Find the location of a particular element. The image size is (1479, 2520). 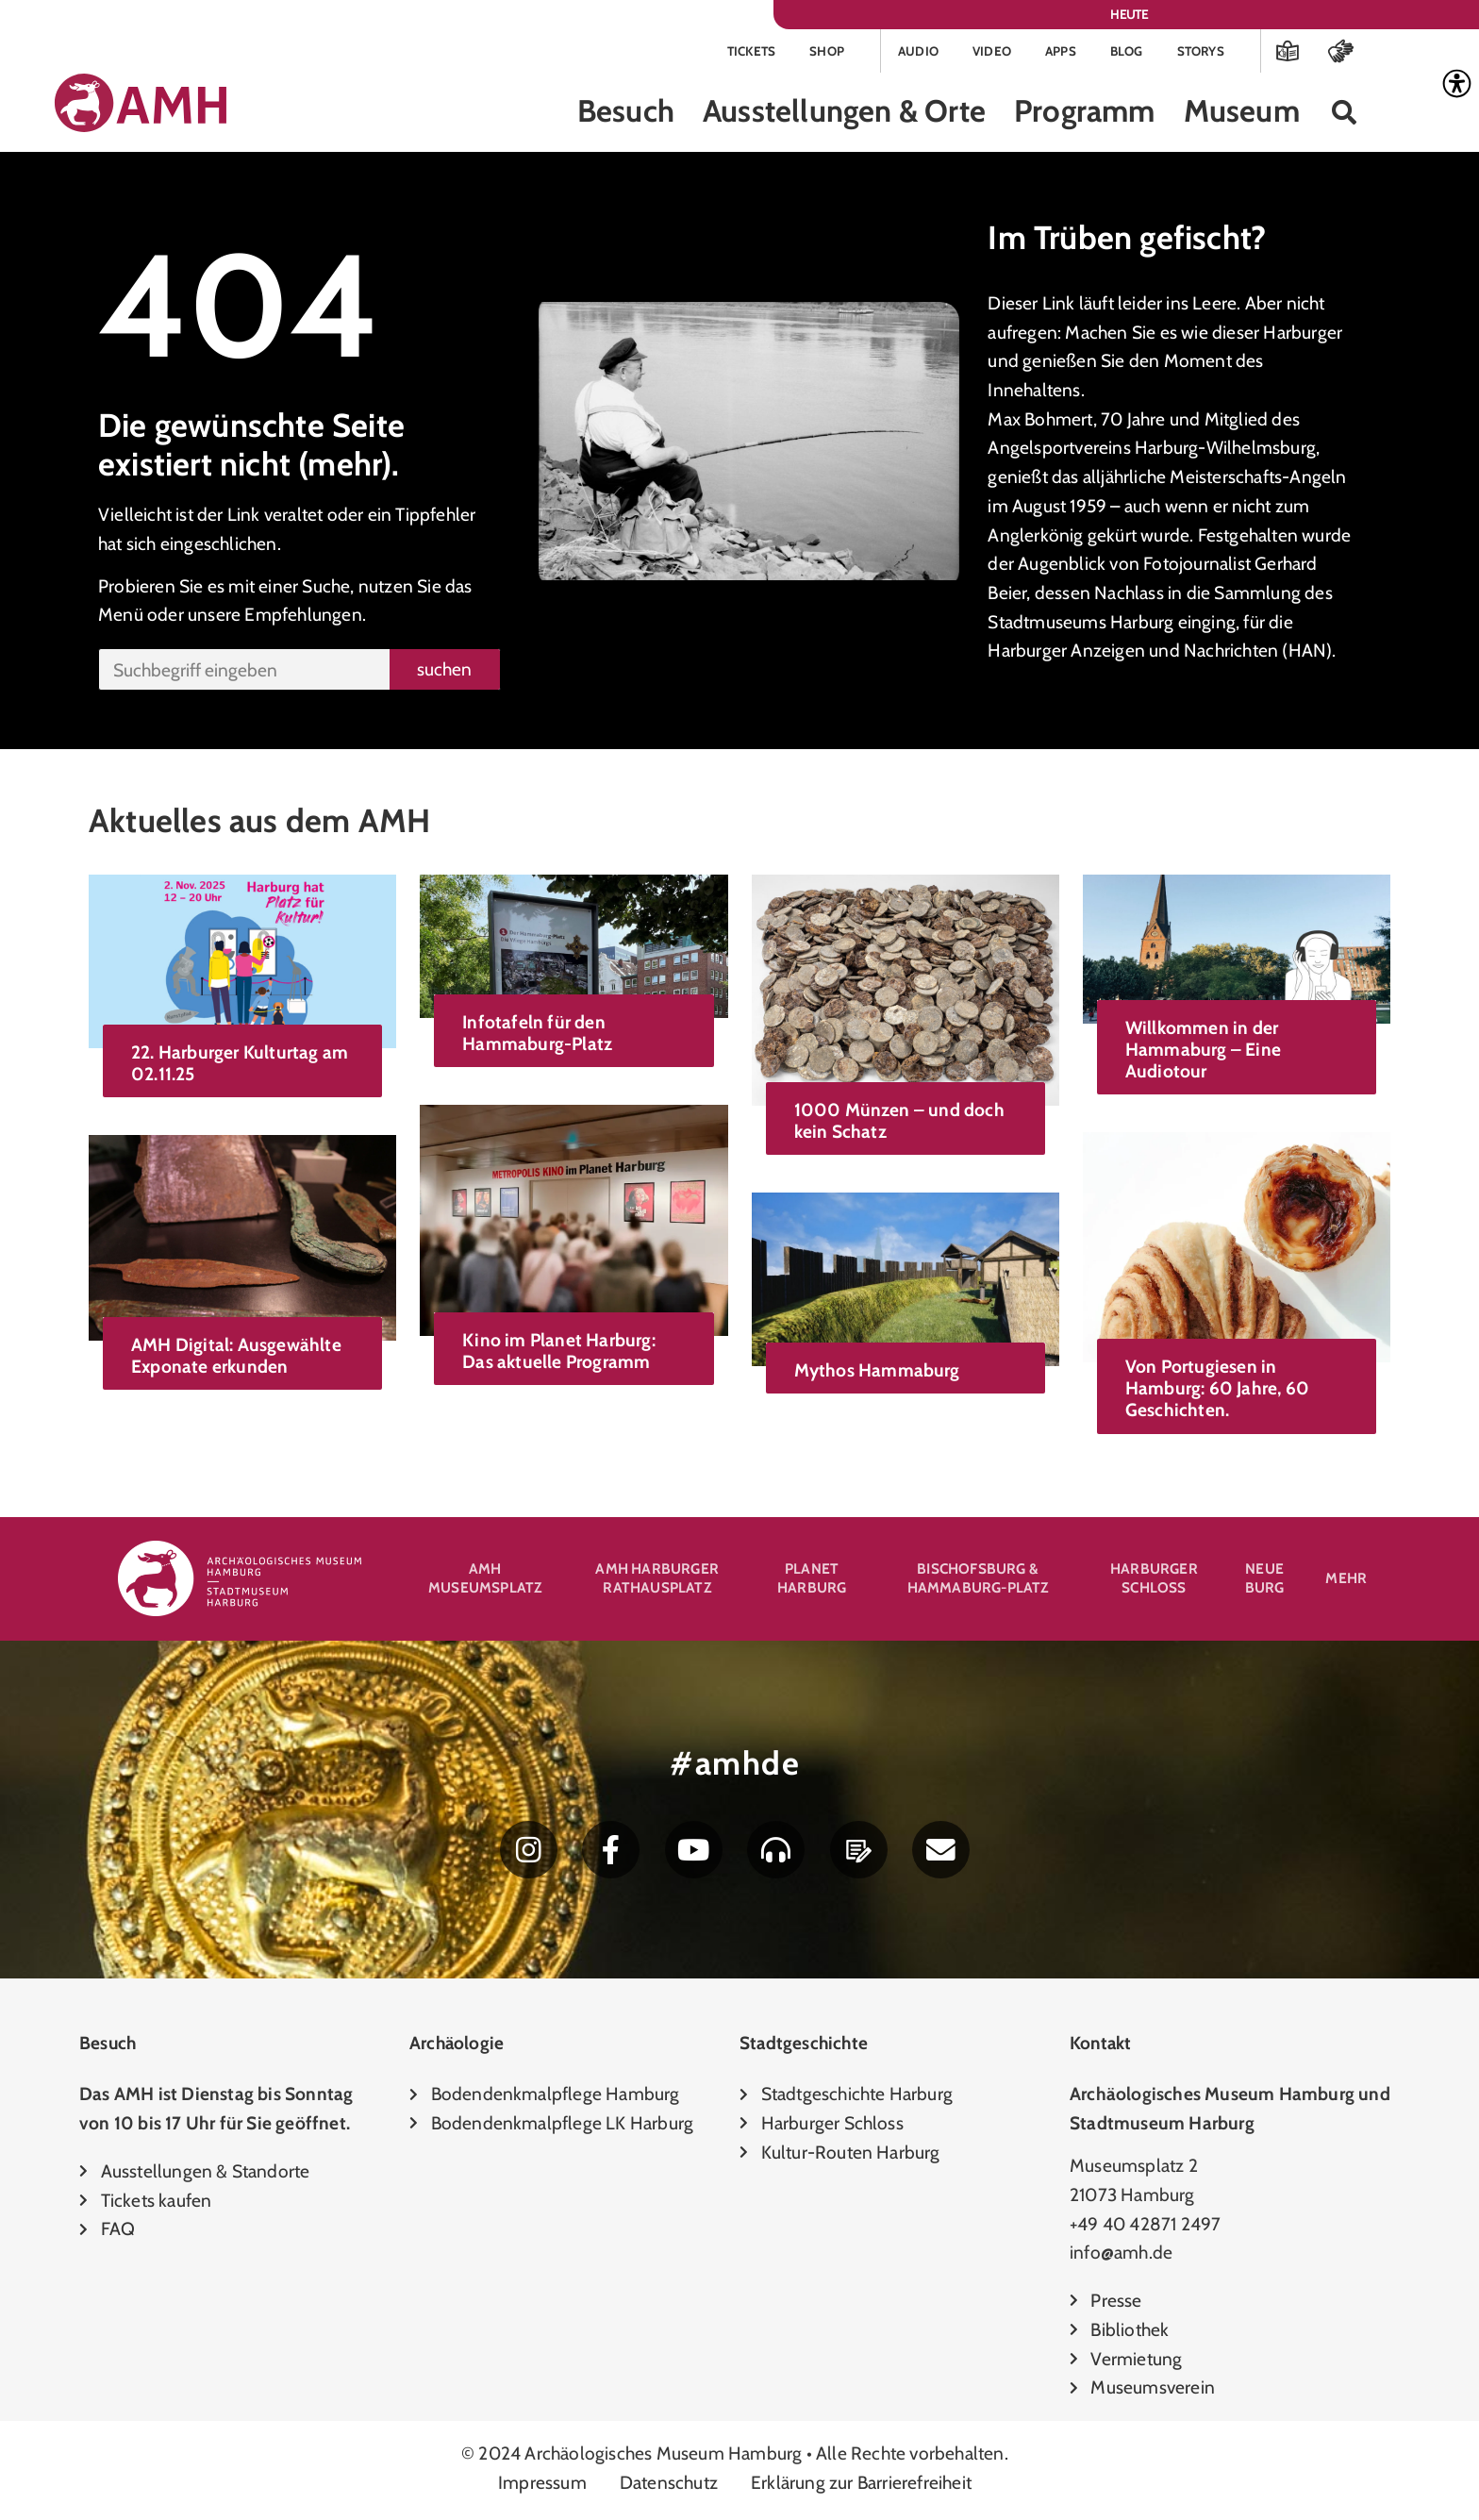

[Accessibility Helper sidebar] is located at coordinates (1456, 84).